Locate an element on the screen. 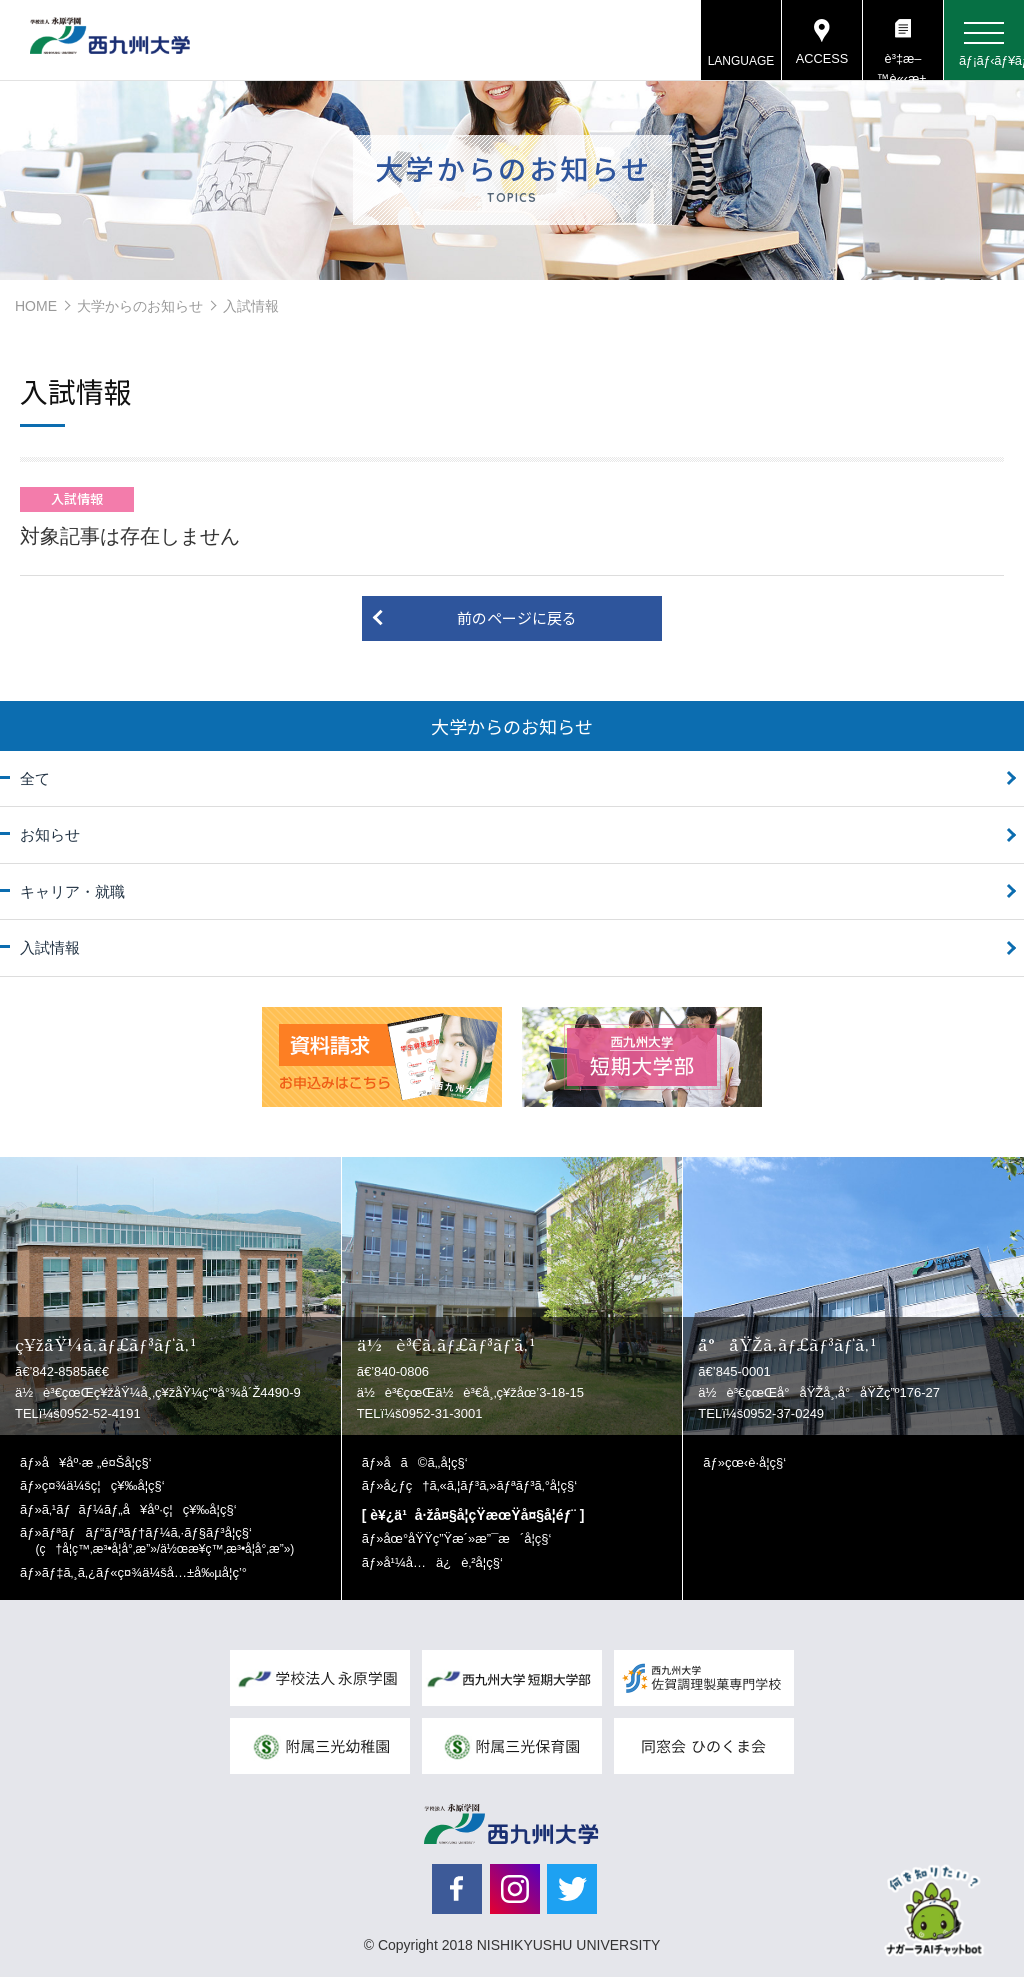 This screenshot has height=1977, width=1024. å¿ƒç†ã‚«ã‚¦ãƒ³ã‚»ãƒªãƒ³ã‚°å­¦ç§‘ is located at coordinates (480, 1485).